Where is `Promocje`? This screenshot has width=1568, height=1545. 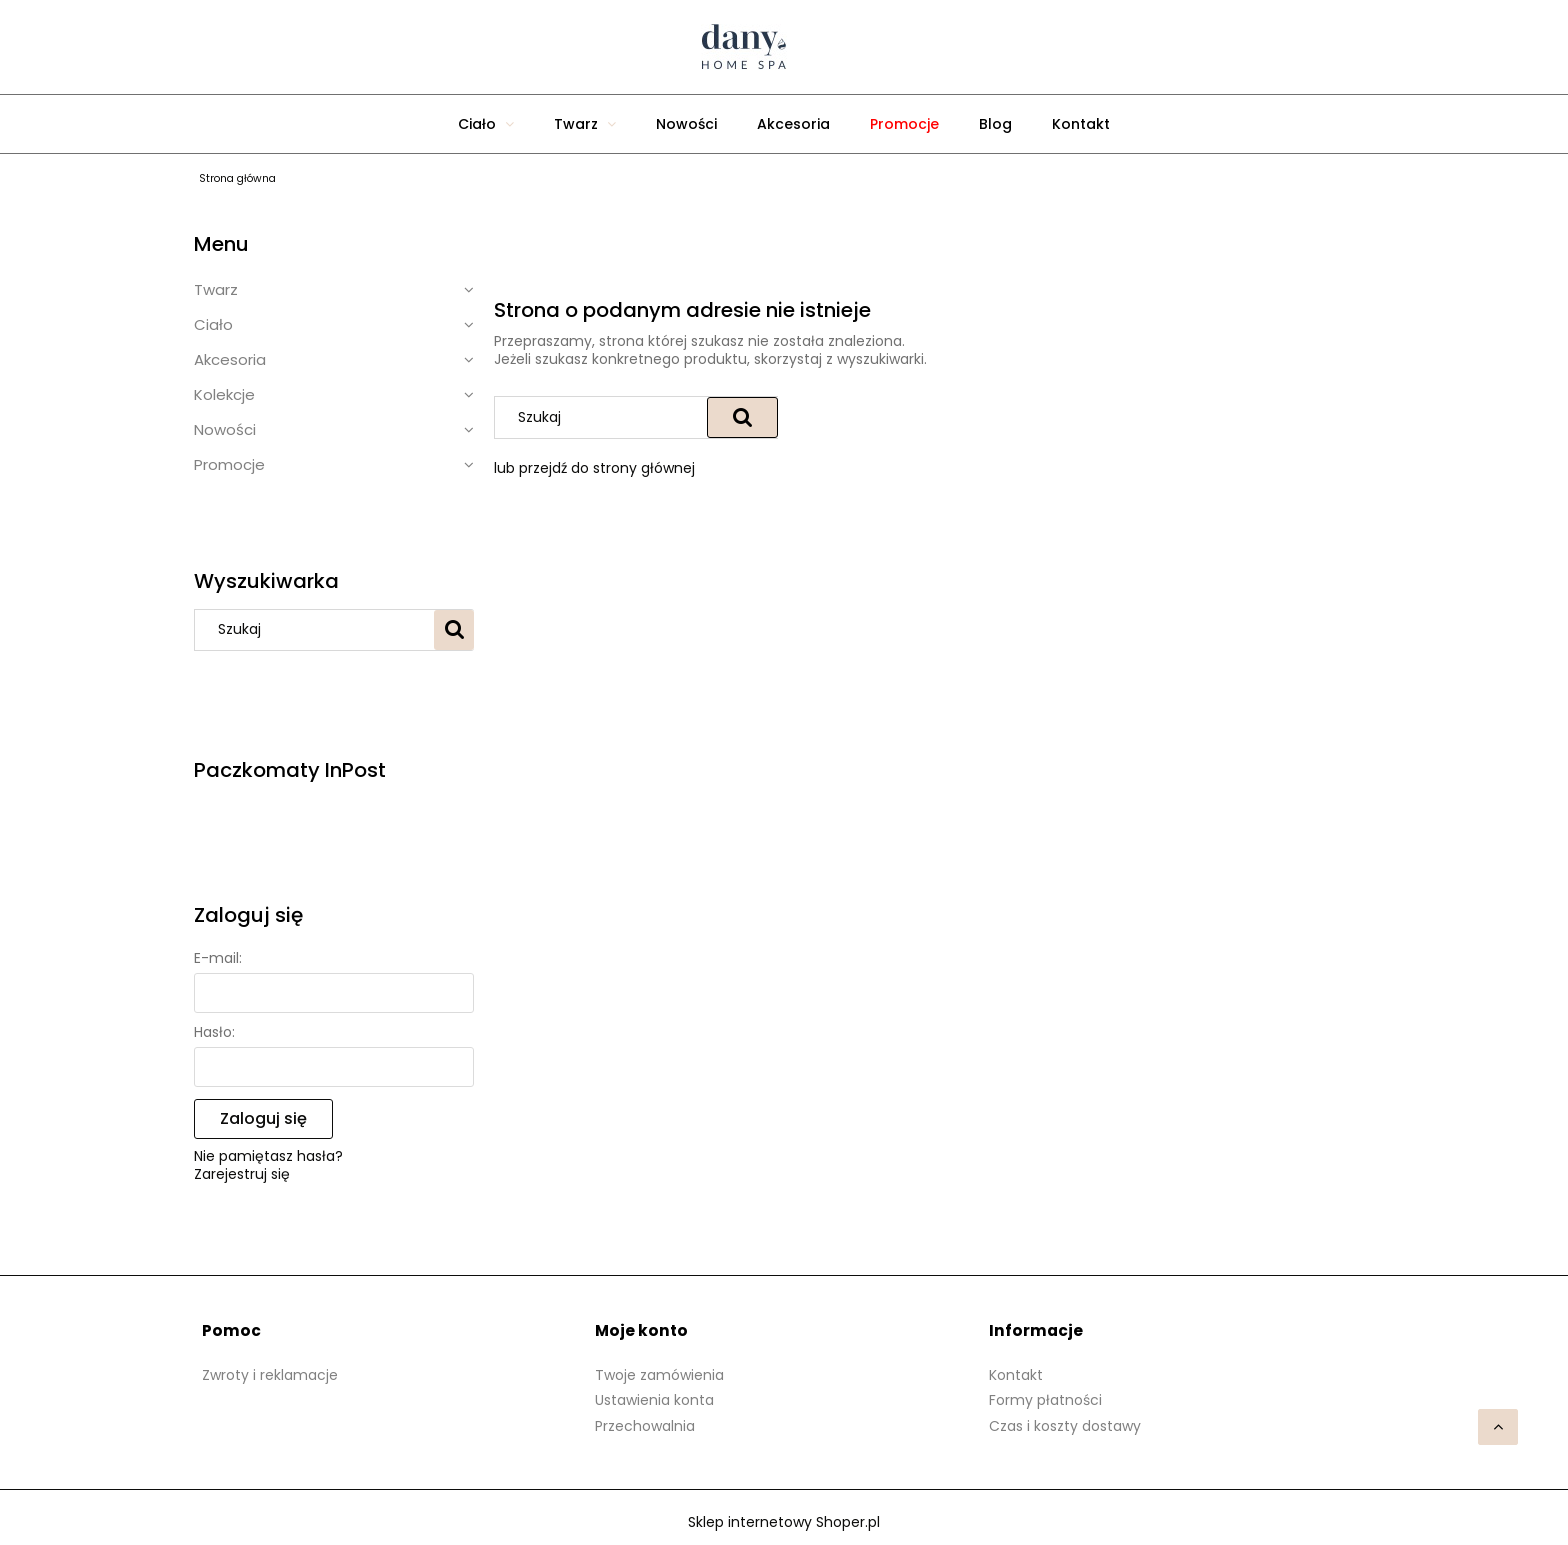
Promocje is located at coordinates (229, 464).